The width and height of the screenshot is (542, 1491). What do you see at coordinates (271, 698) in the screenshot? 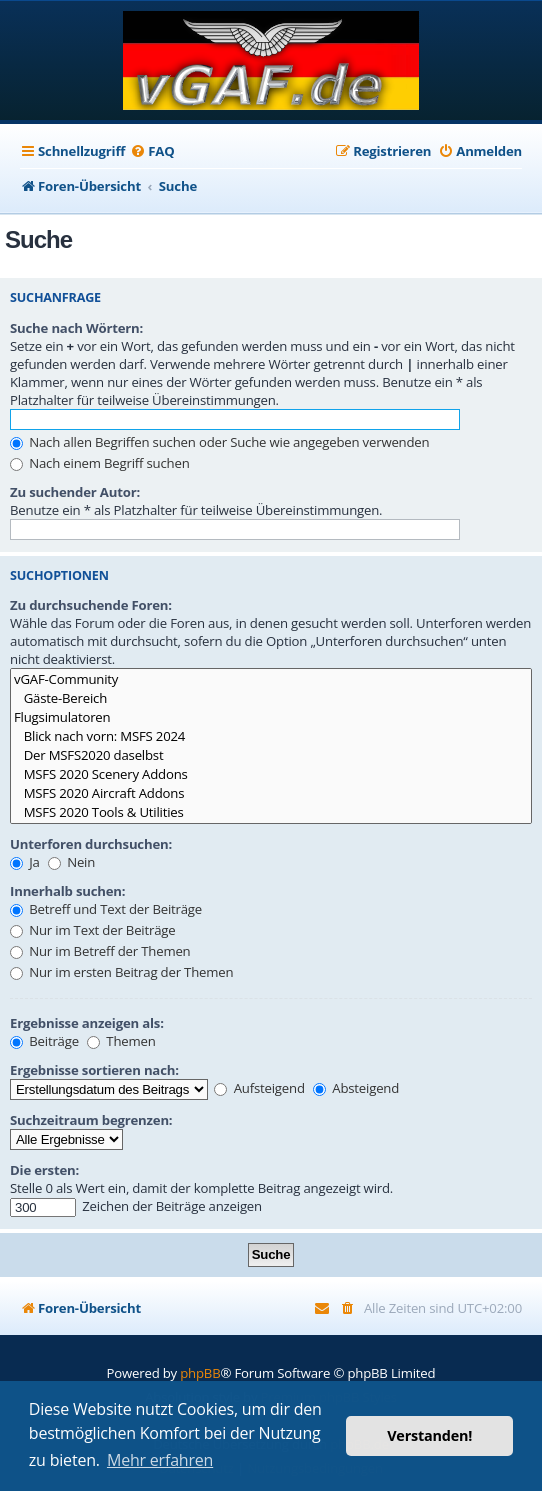
I see `Gäste-Bereich` at bounding box center [271, 698].